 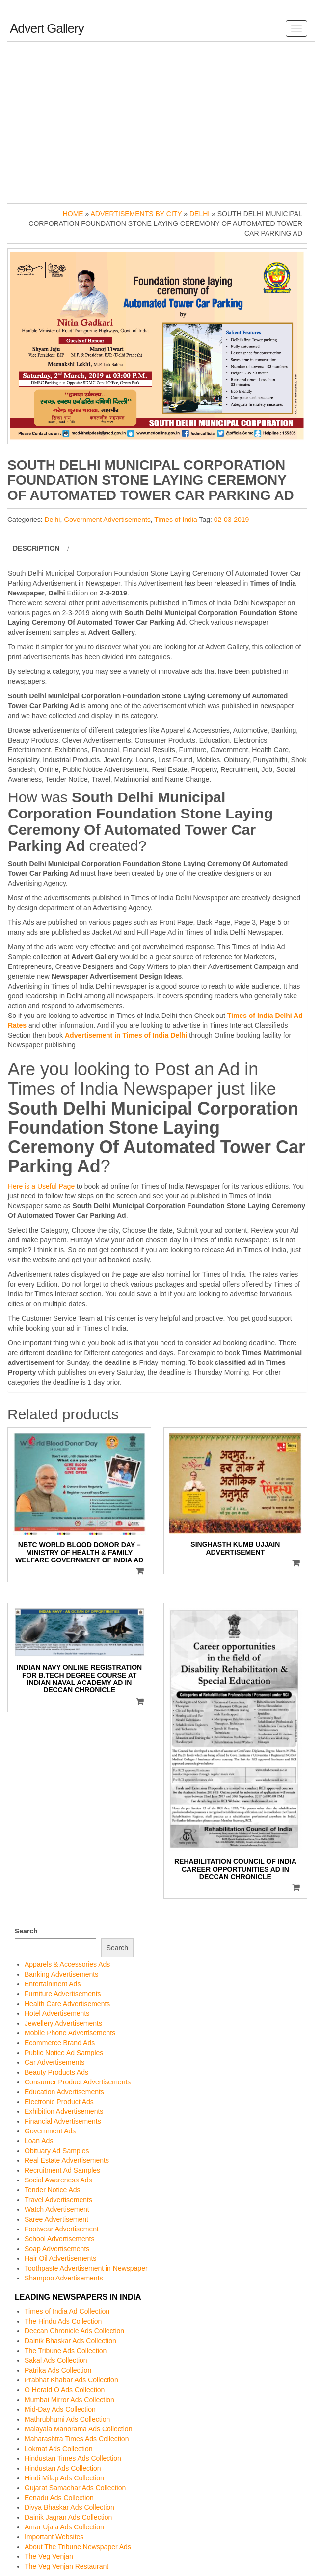 I want to click on Patrika Ads Collection, so click(x=58, y=2370).